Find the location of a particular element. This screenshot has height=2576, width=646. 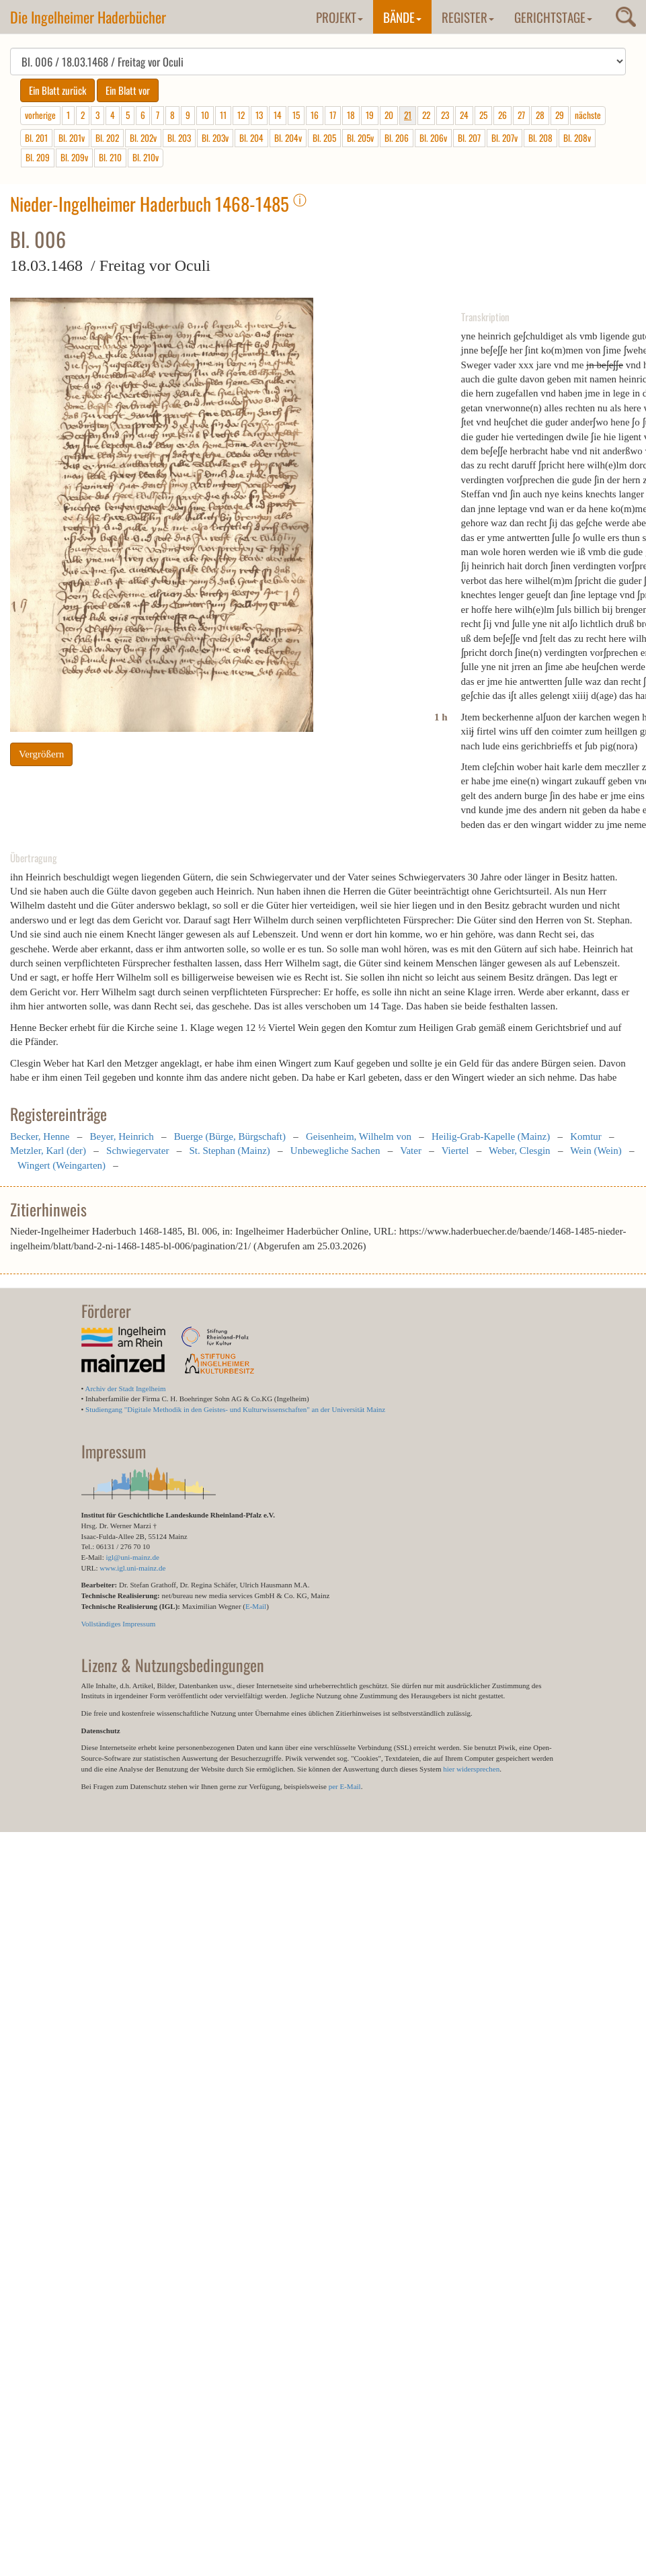

13 is located at coordinates (259, 115).